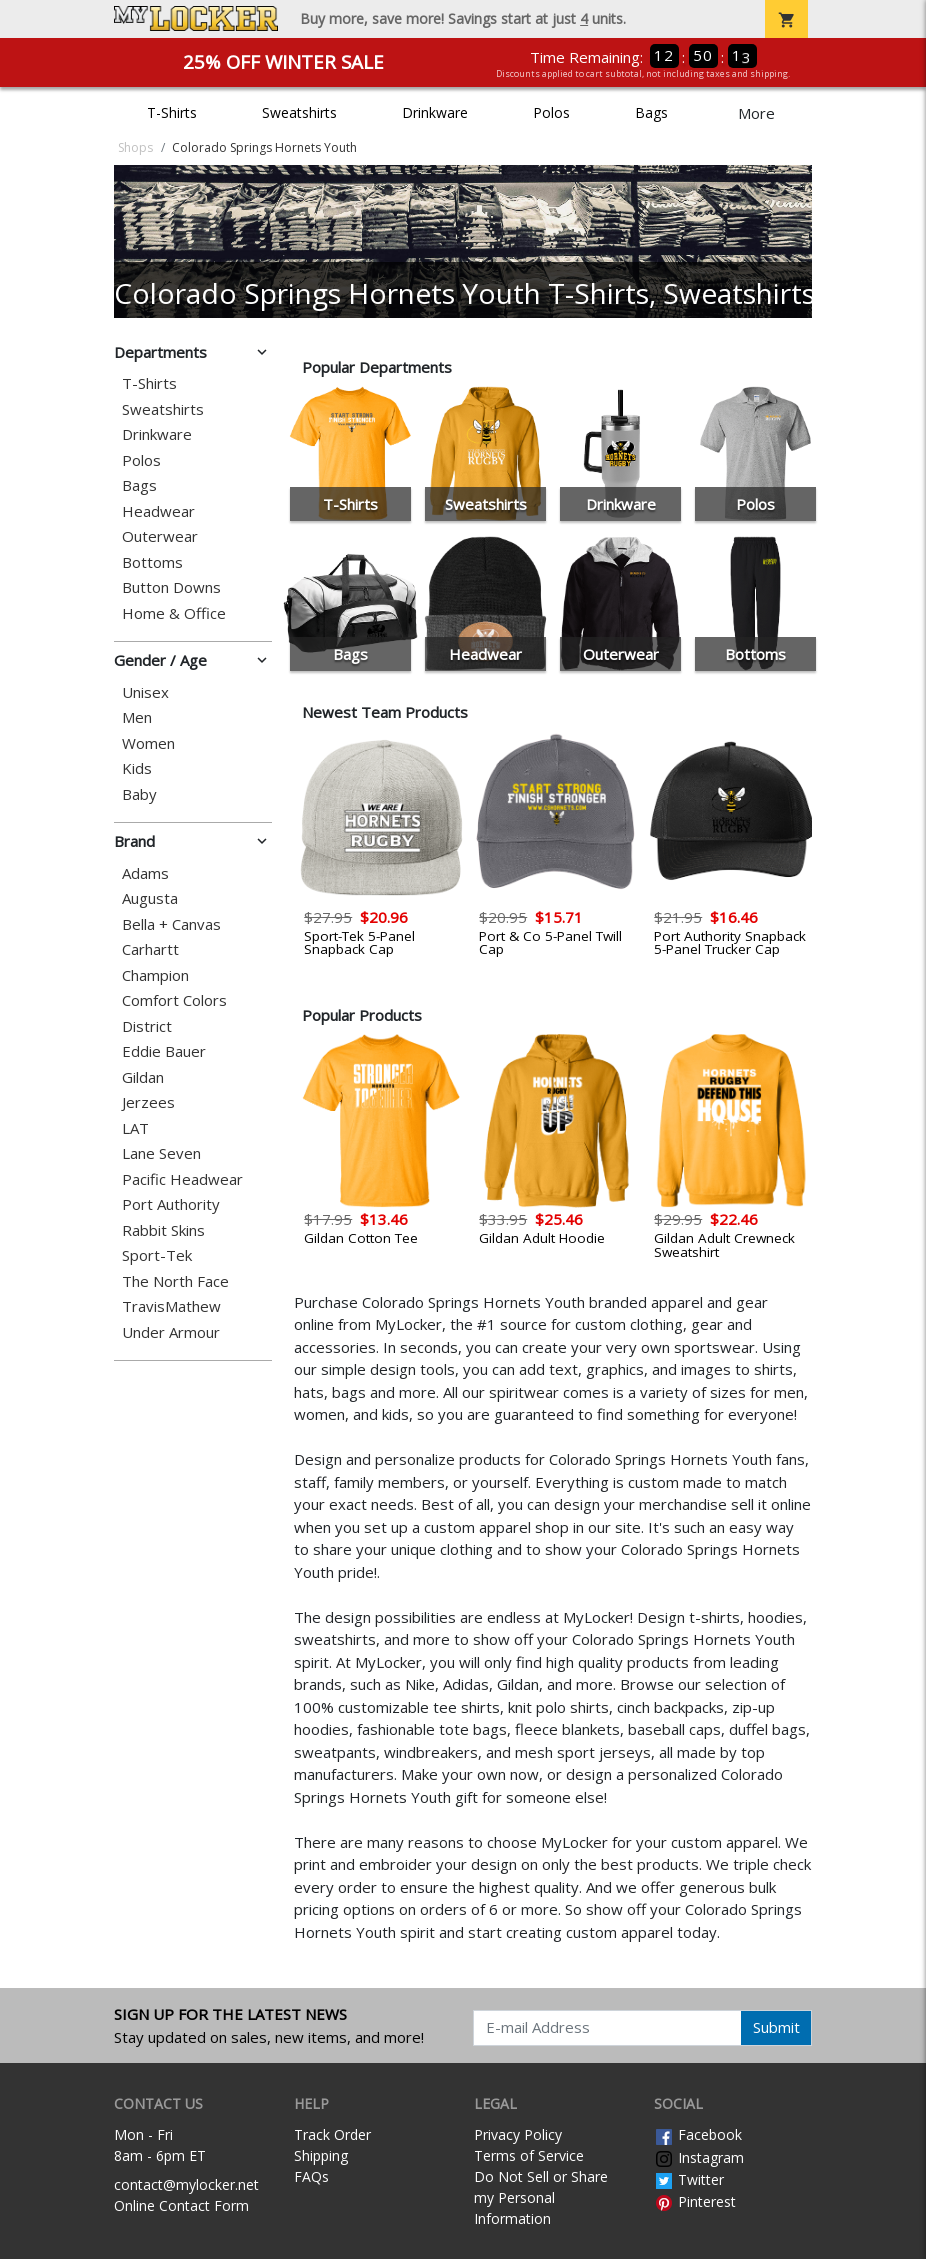  I want to click on Outerwear, so click(160, 536).